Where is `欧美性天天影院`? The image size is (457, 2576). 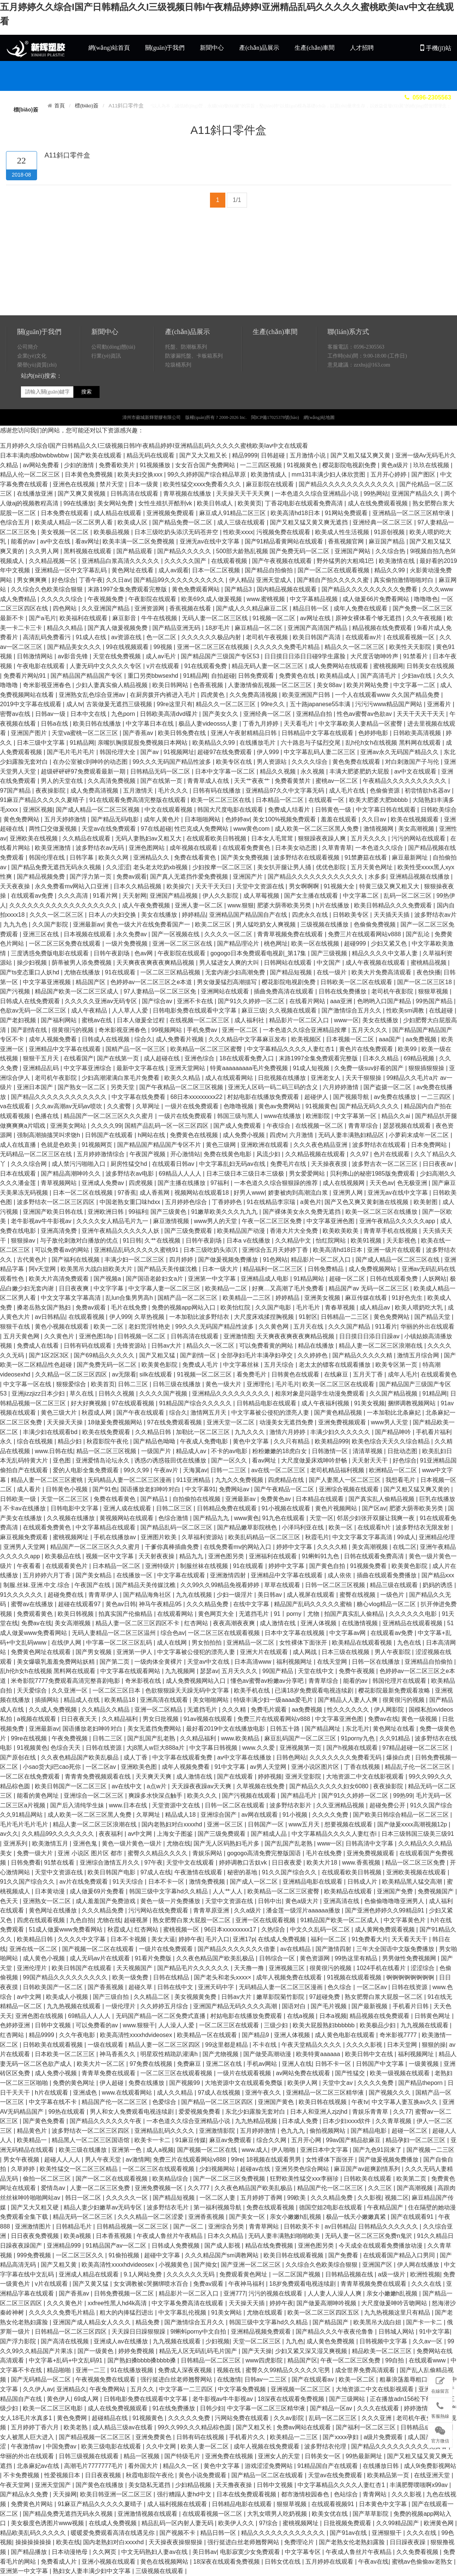
欧美性天天影院 is located at coordinates (411, 647).